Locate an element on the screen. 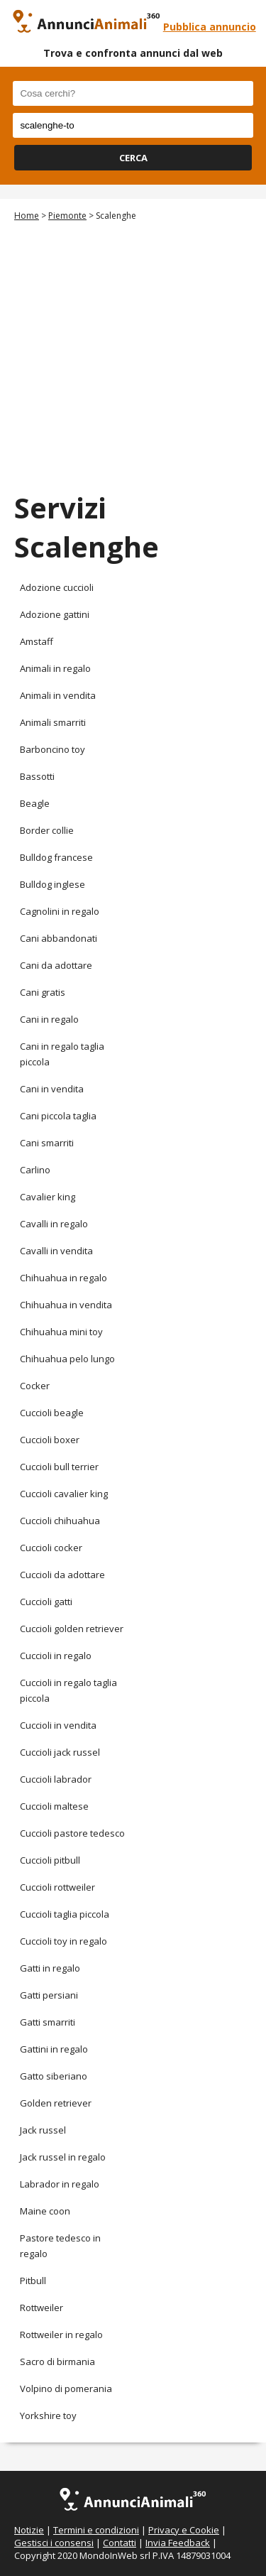 The width and height of the screenshot is (266, 2576). Cavalli in vendita is located at coordinates (56, 1250).